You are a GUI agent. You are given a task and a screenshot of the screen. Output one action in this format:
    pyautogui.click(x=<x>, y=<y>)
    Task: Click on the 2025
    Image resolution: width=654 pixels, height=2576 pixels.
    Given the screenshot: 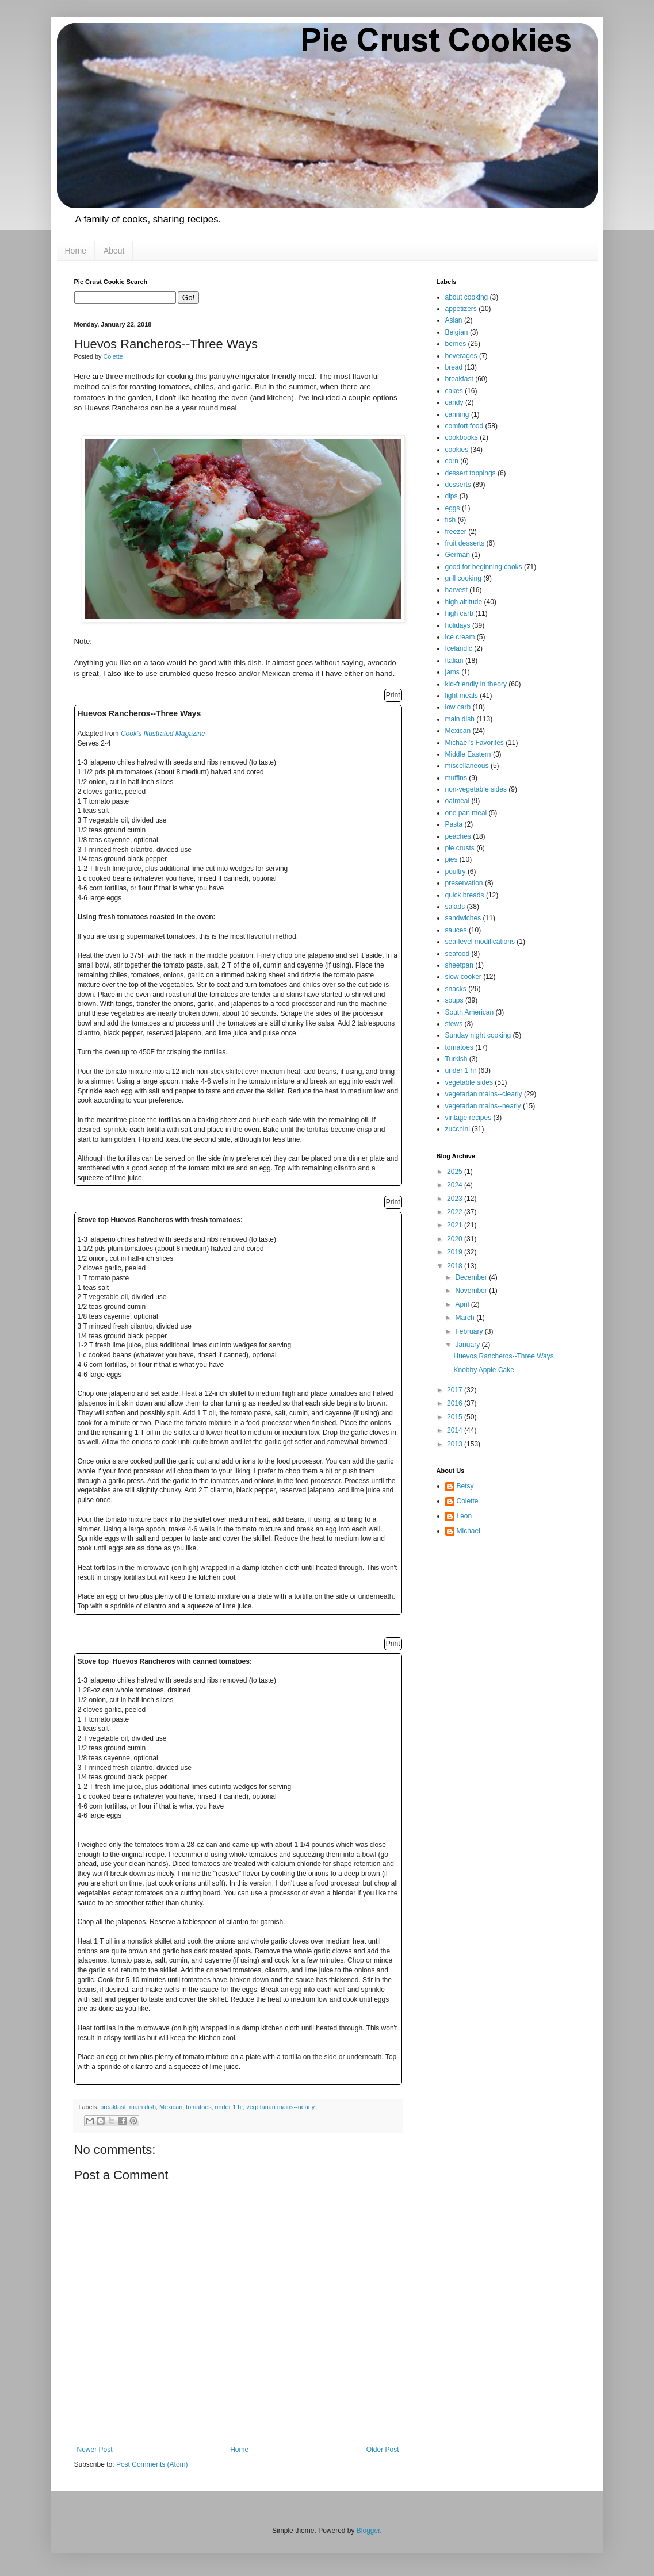 What is the action you would take?
    pyautogui.click(x=455, y=1172)
    